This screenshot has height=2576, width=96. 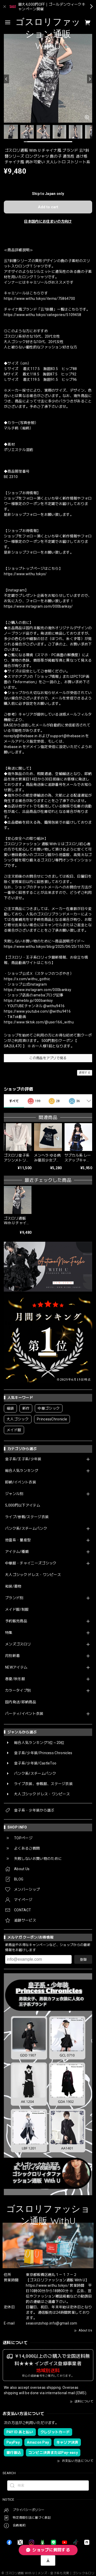 I want to click on この商品をアプリで見る, so click(x=48, y=1058).